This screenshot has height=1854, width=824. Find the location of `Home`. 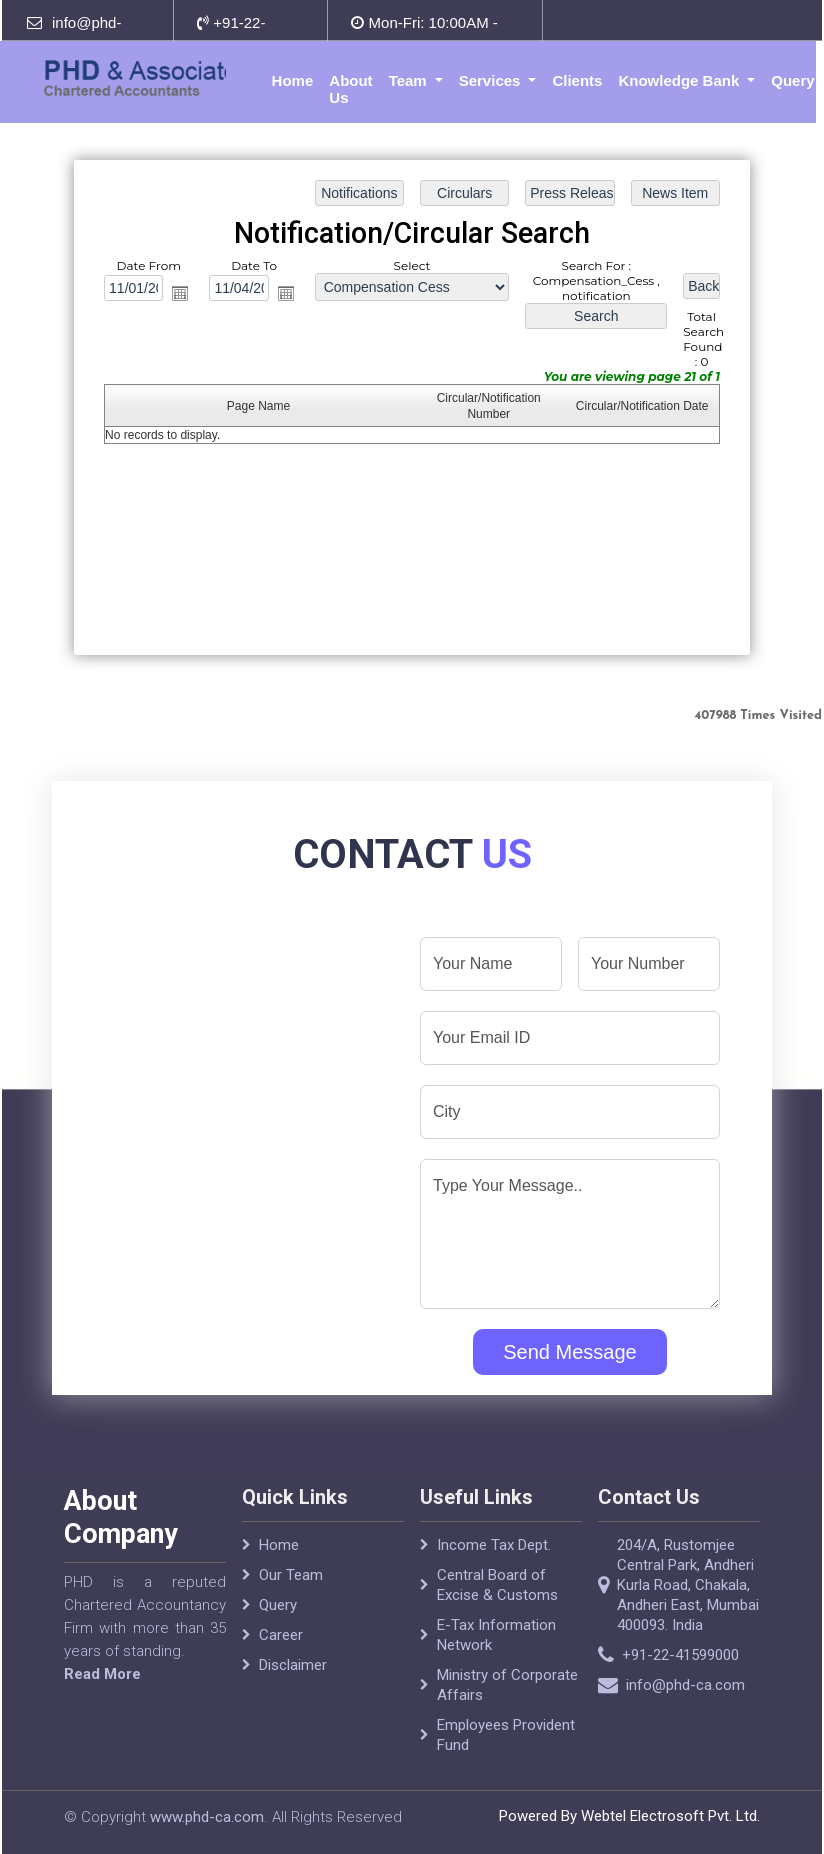

Home is located at coordinates (293, 80).